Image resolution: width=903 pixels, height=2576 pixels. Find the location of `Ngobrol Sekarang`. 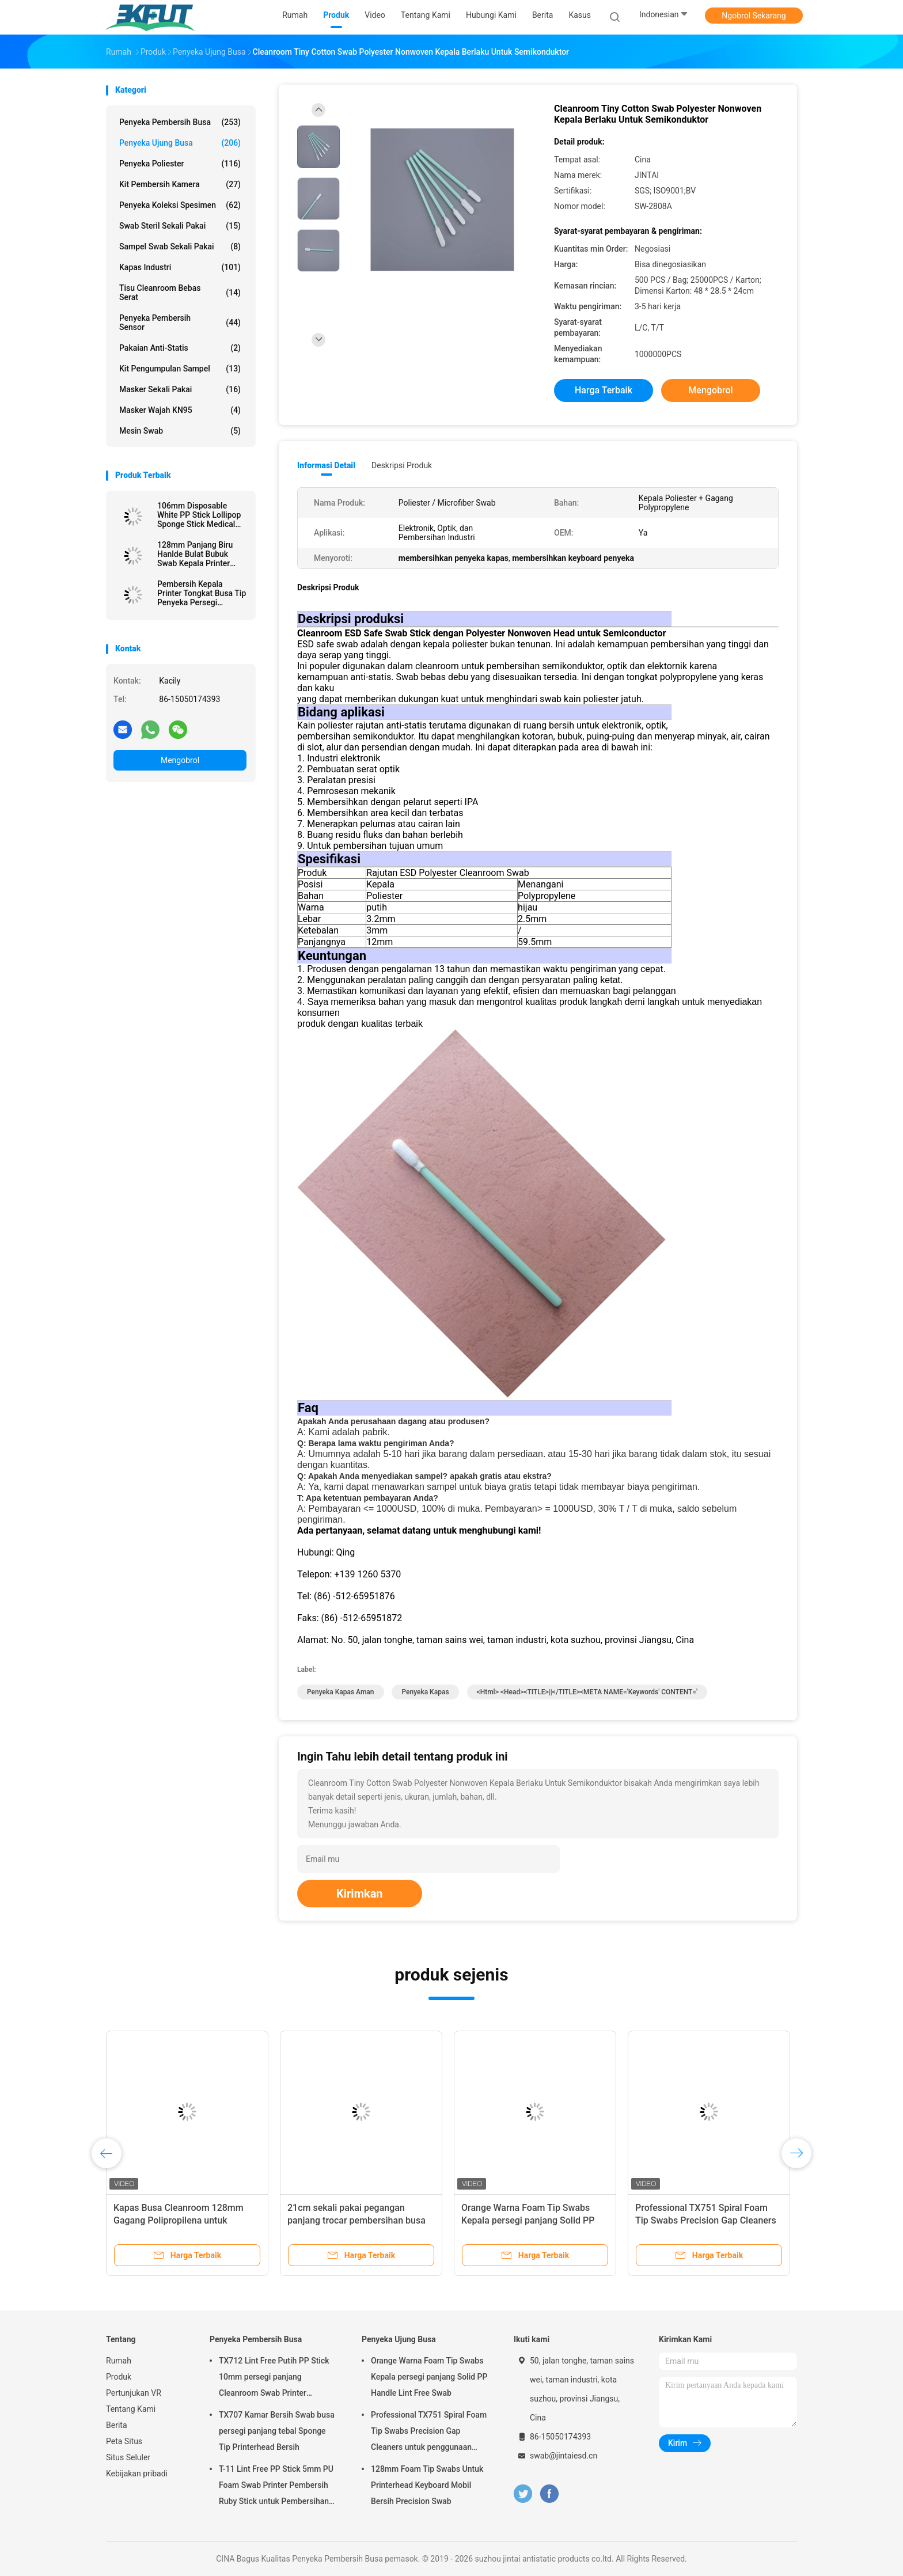

Ngobrol Sekarang is located at coordinates (754, 15).